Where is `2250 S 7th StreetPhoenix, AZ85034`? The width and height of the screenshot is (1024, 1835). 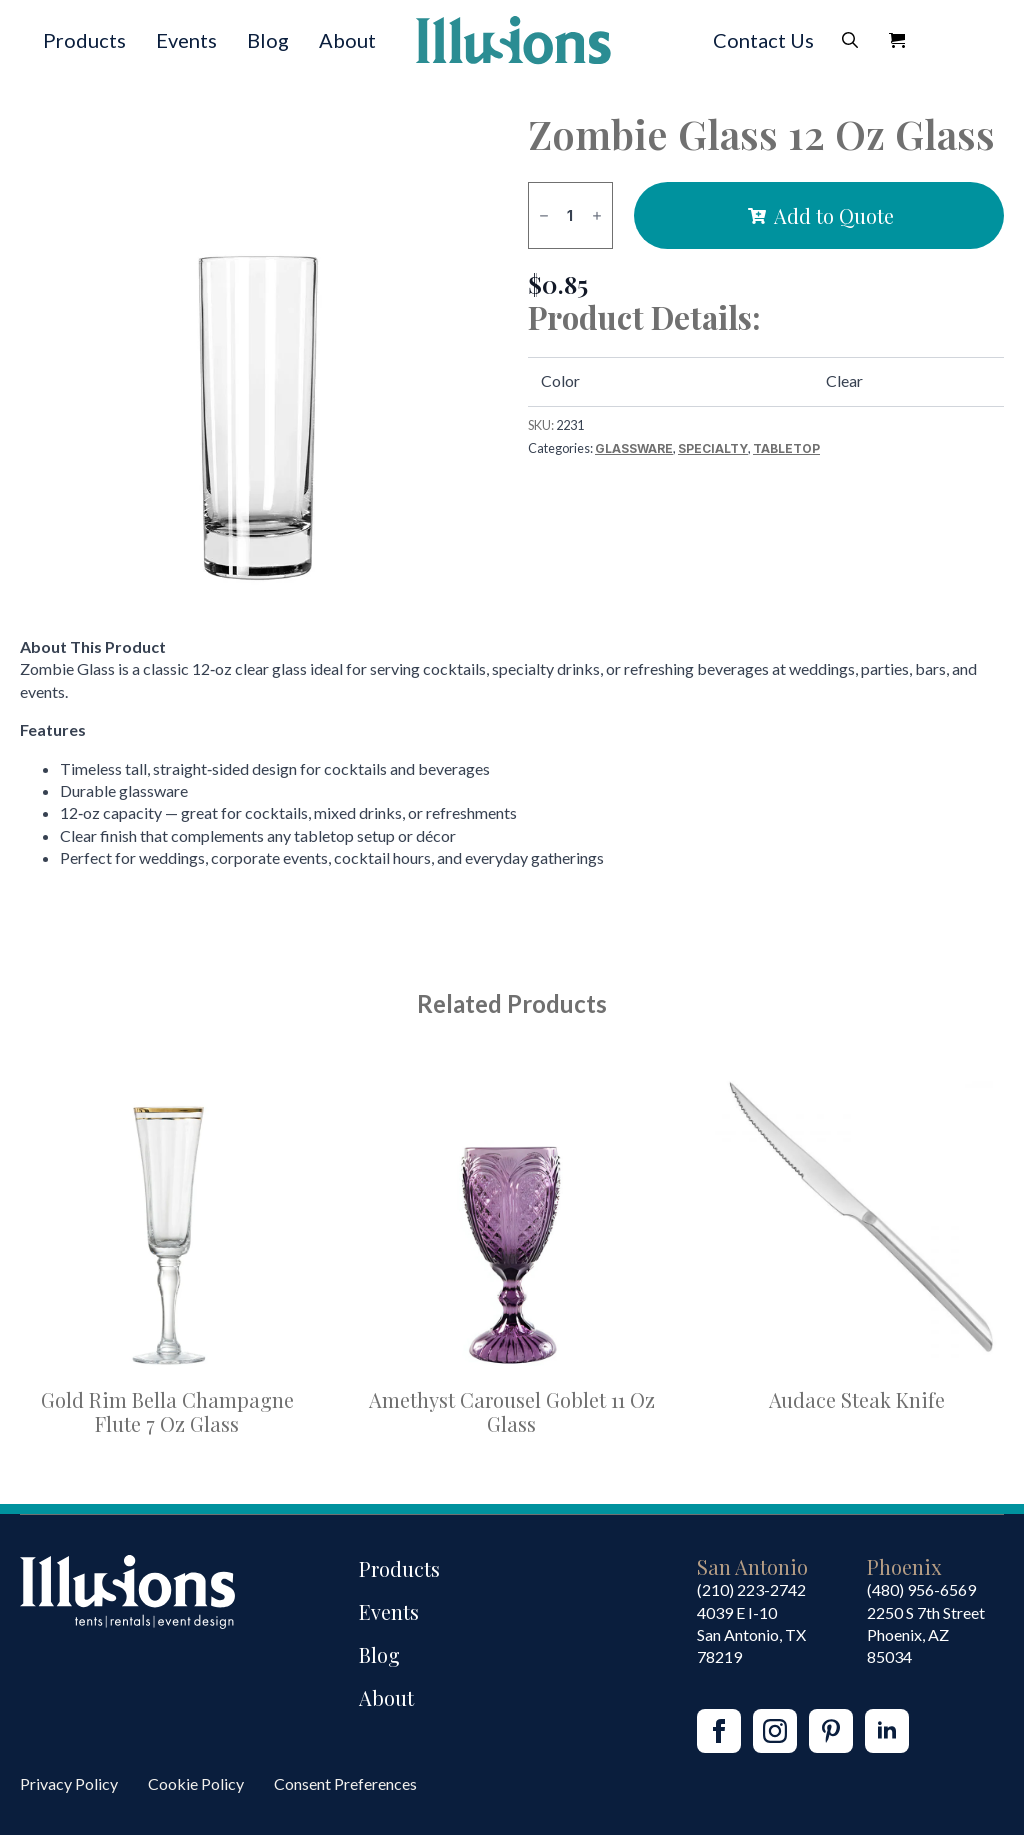 2250 S 7th StreetPhoenix, AZ85034 is located at coordinates (926, 1635).